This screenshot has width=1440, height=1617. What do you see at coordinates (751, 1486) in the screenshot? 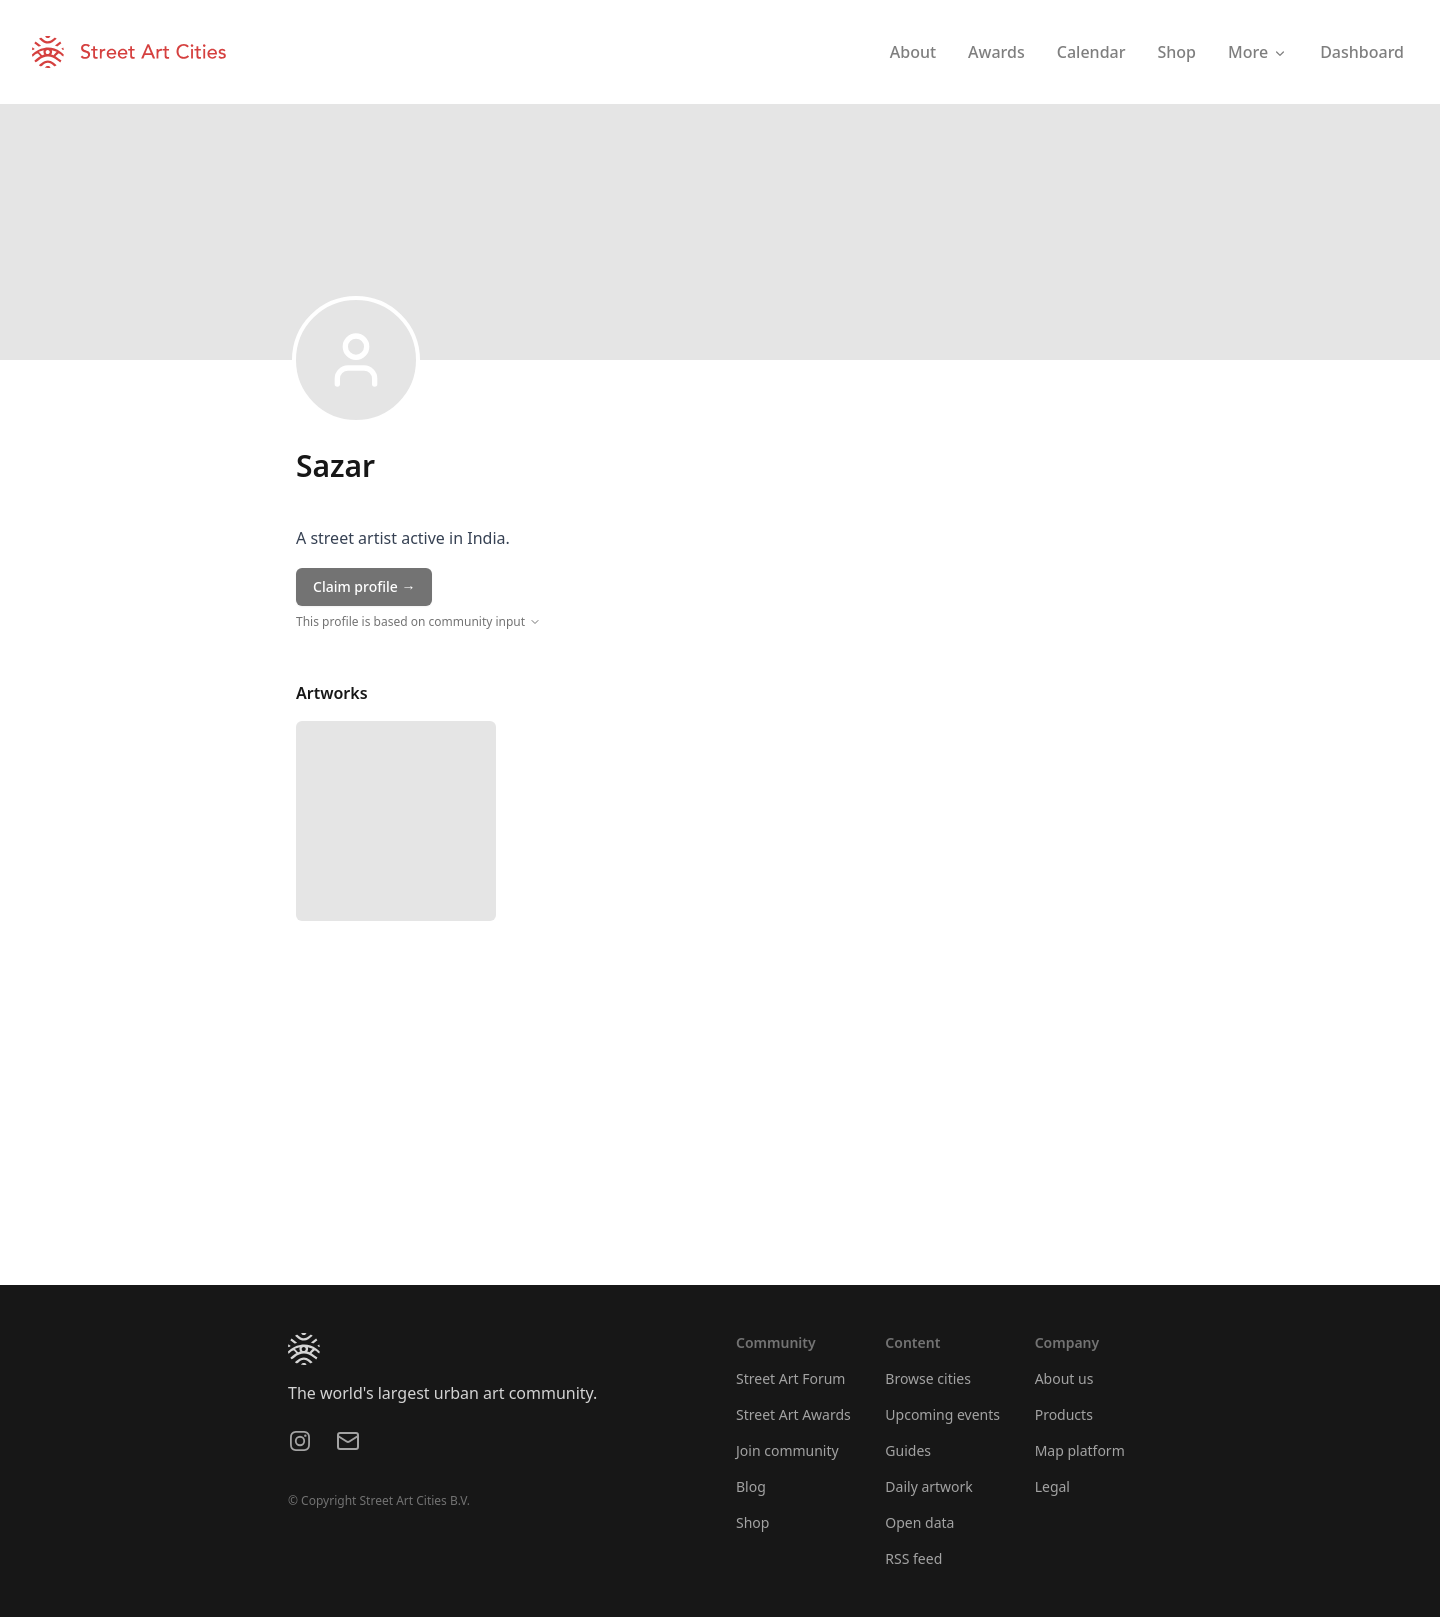
I see `Blog` at bounding box center [751, 1486].